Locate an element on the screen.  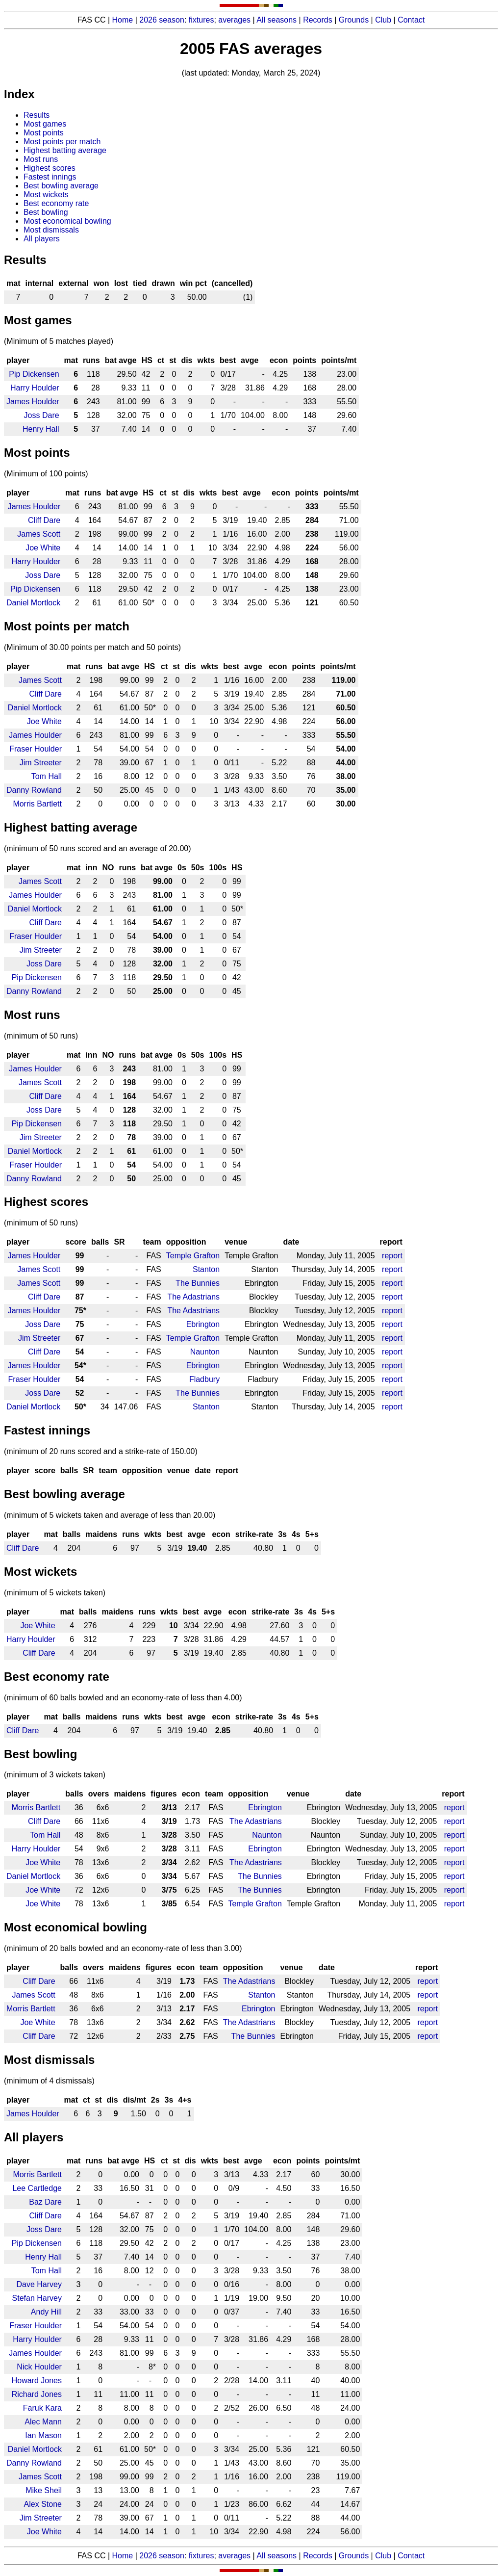
Stanton is located at coordinates (206, 1269).